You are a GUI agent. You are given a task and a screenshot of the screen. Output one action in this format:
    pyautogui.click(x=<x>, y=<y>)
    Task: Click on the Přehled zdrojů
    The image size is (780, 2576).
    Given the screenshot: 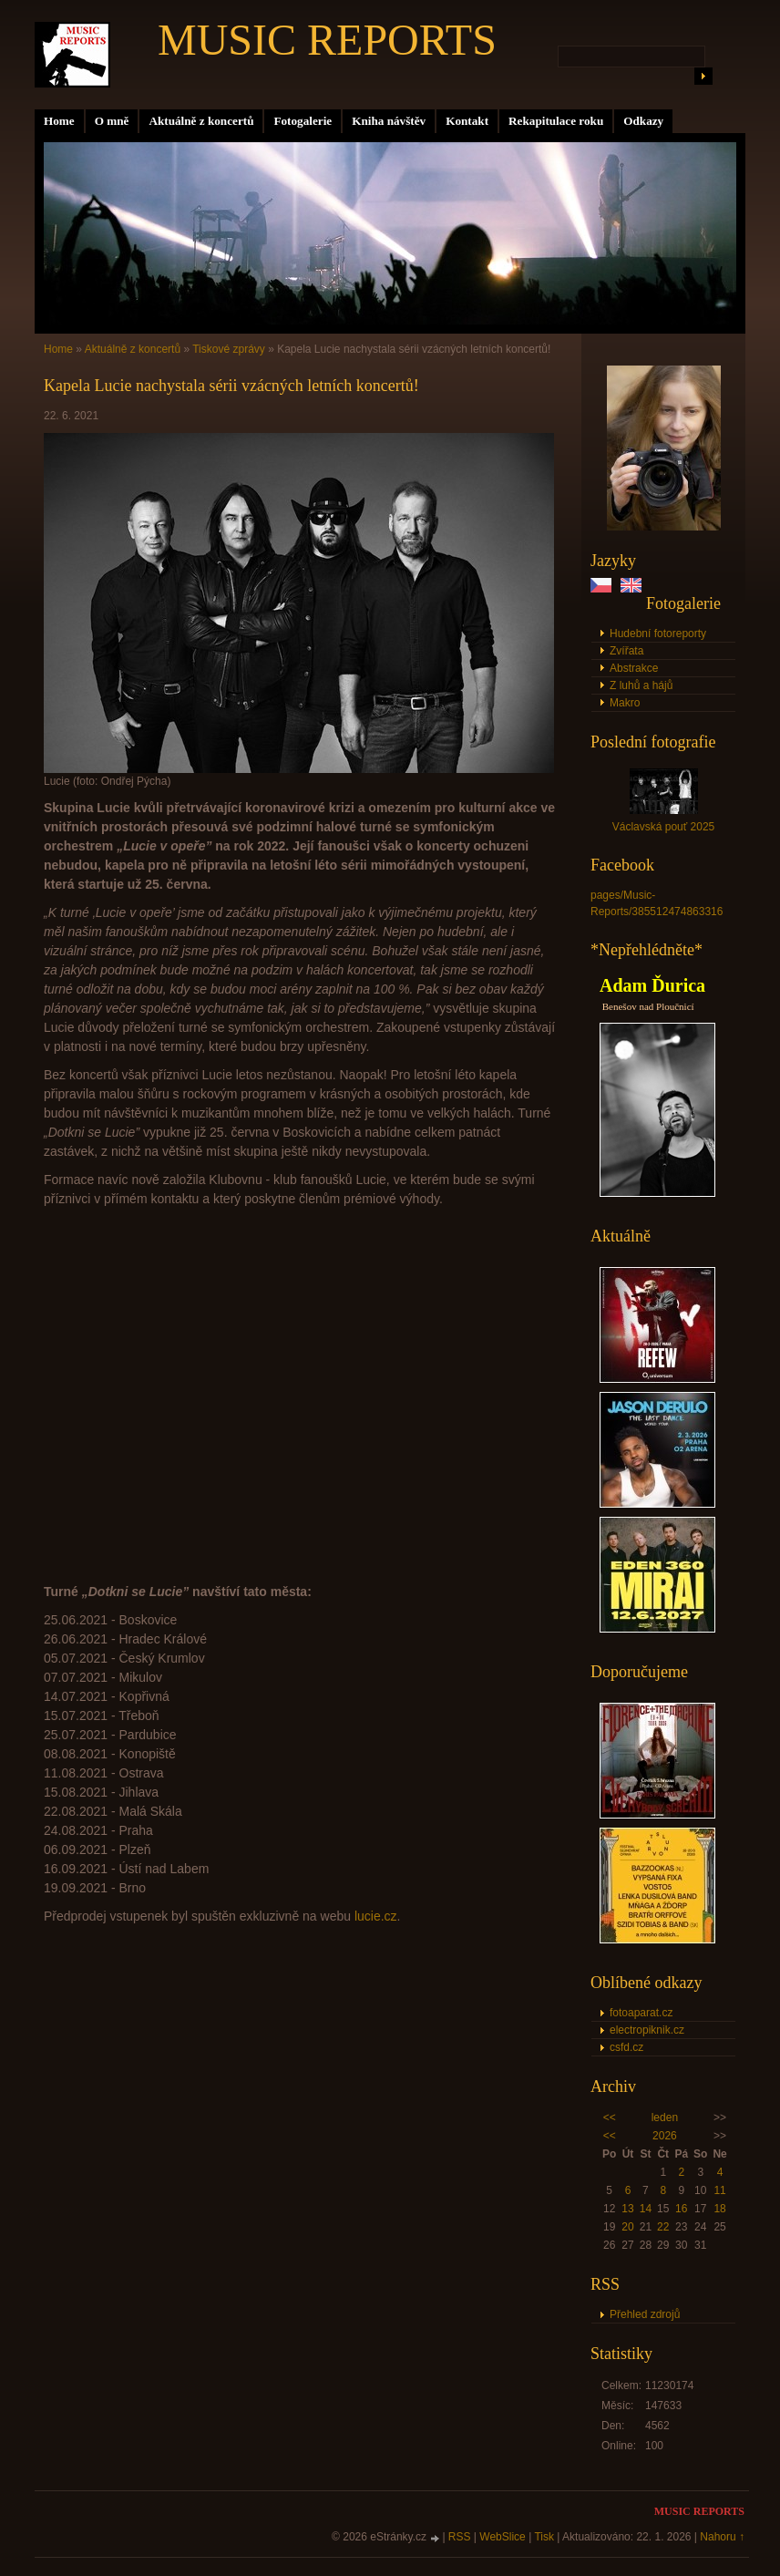 What is the action you would take?
    pyautogui.click(x=645, y=2314)
    